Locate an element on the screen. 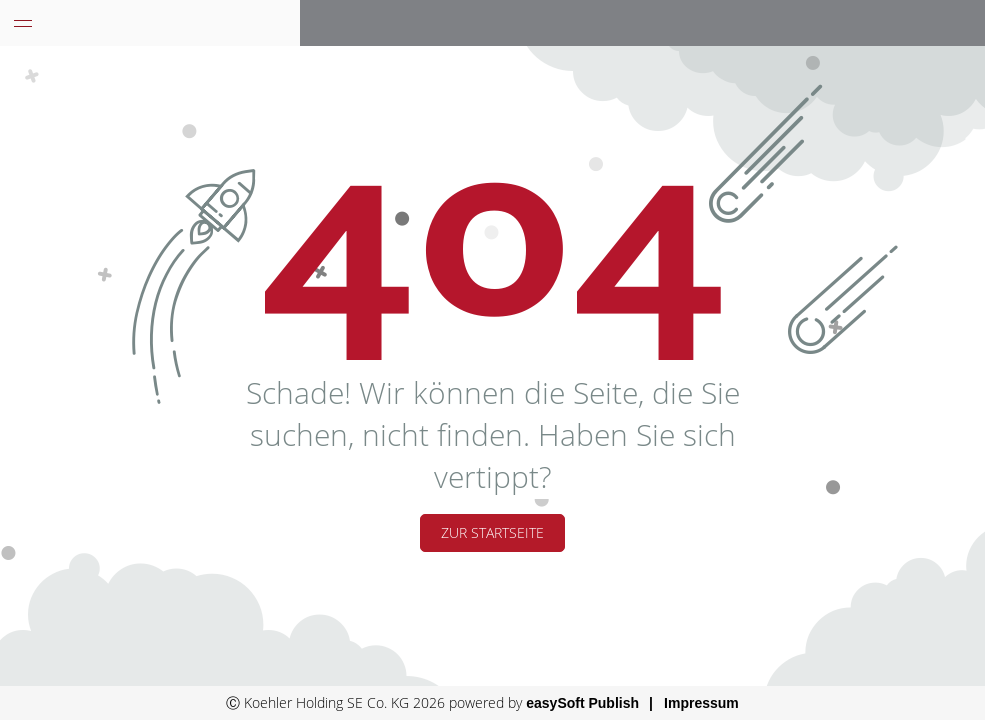 The height and width of the screenshot is (720, 985). Impressum is located at coordinates (701, 703).